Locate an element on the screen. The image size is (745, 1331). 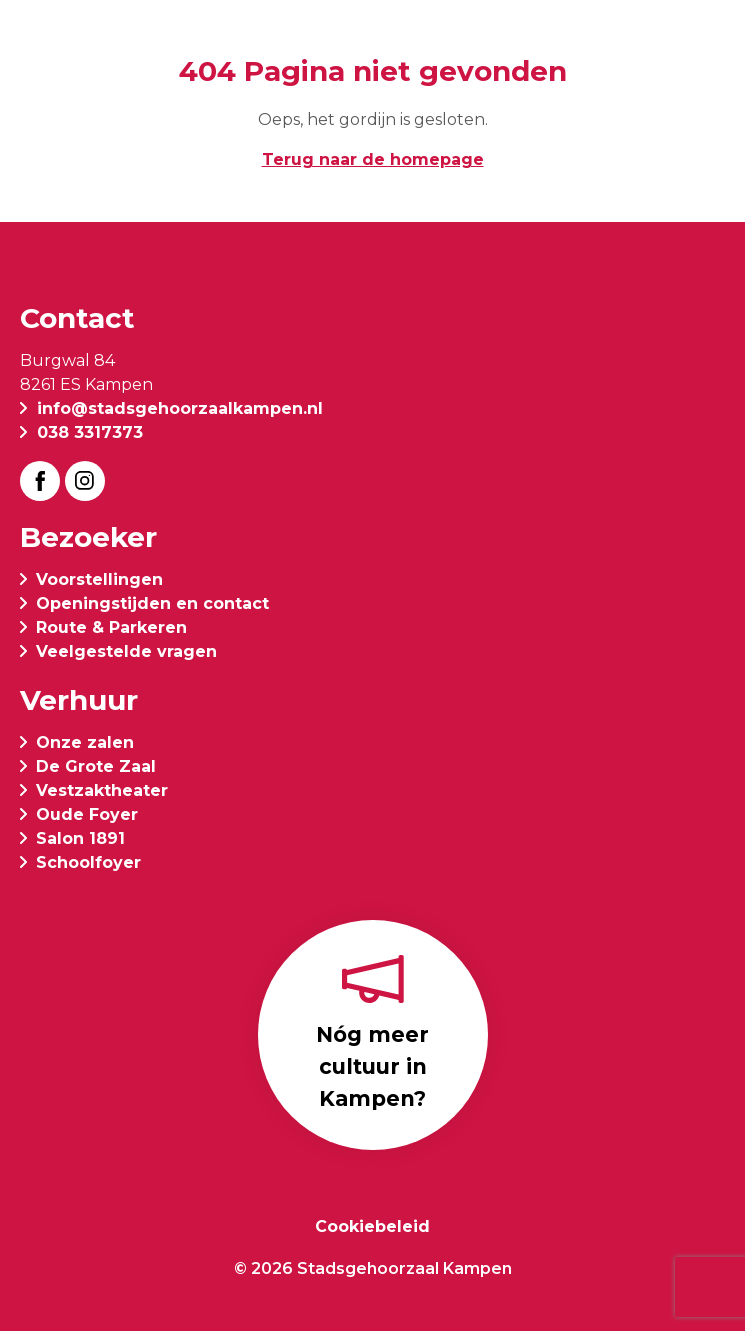
Veelgestelde vragen is located at coordinates (126, 651).